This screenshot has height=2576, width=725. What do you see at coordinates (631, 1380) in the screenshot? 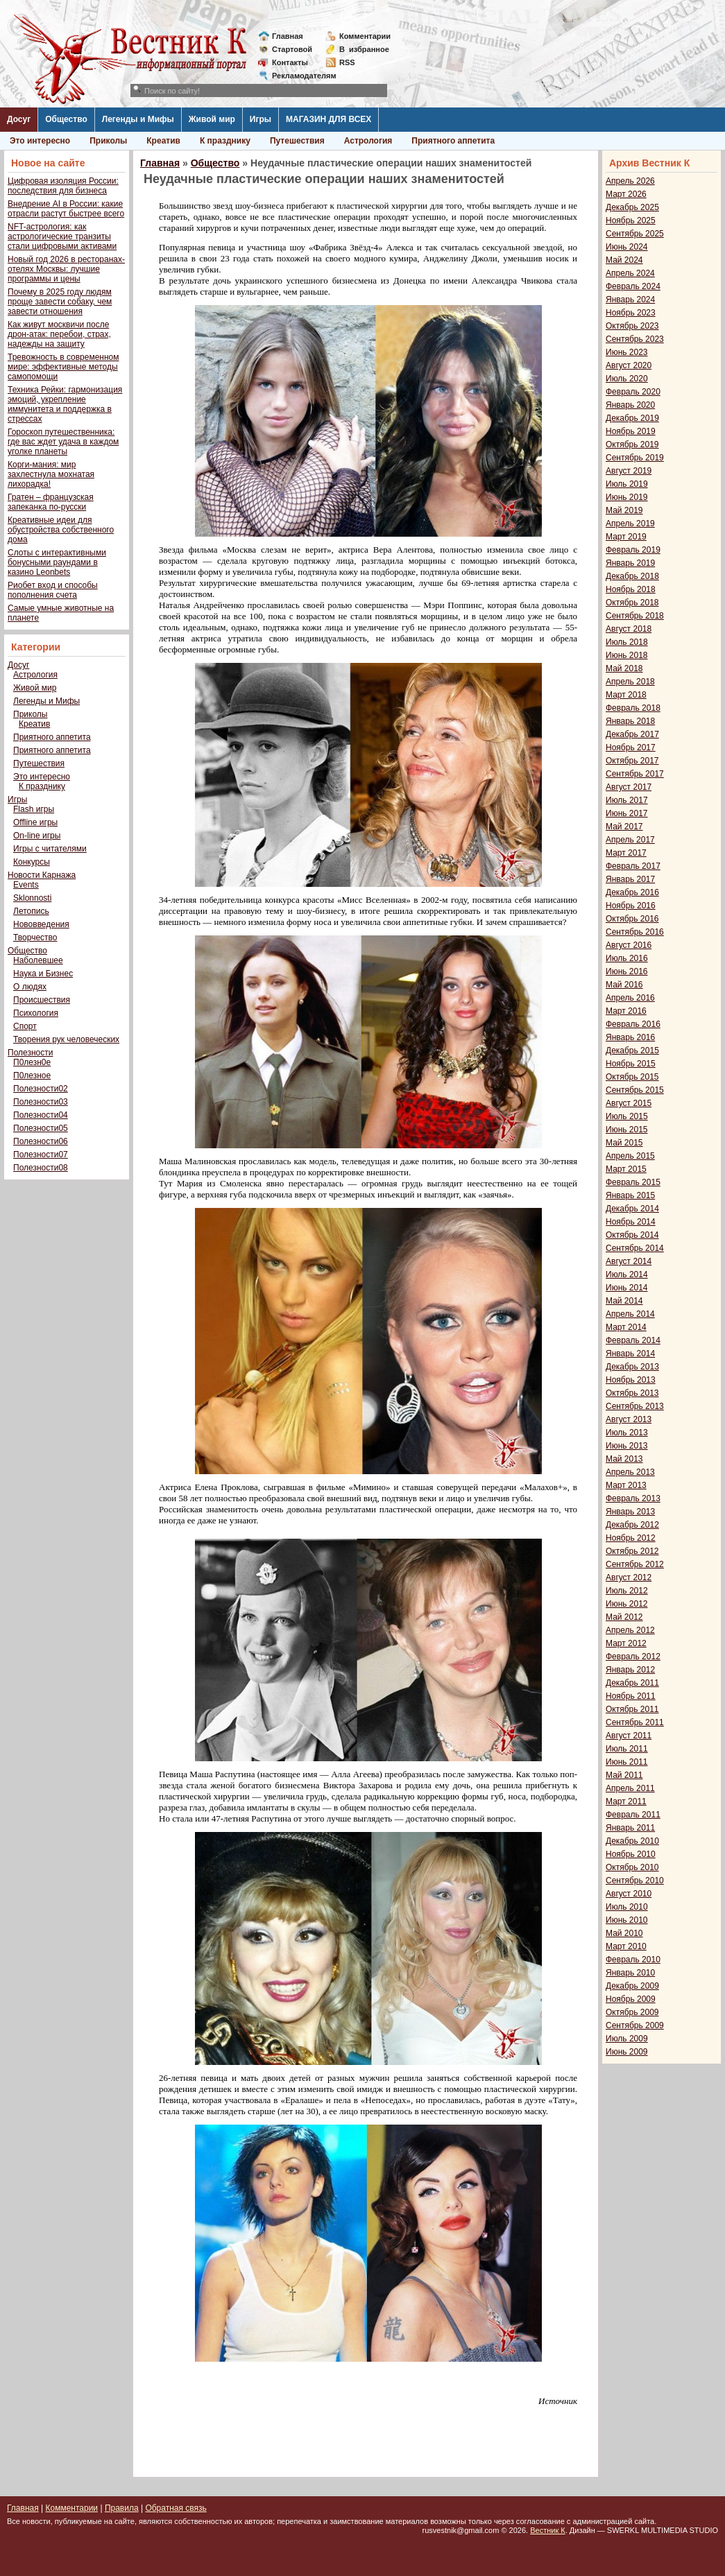
I see `Ноябрь 2013` at bounding box center [631, 1380].